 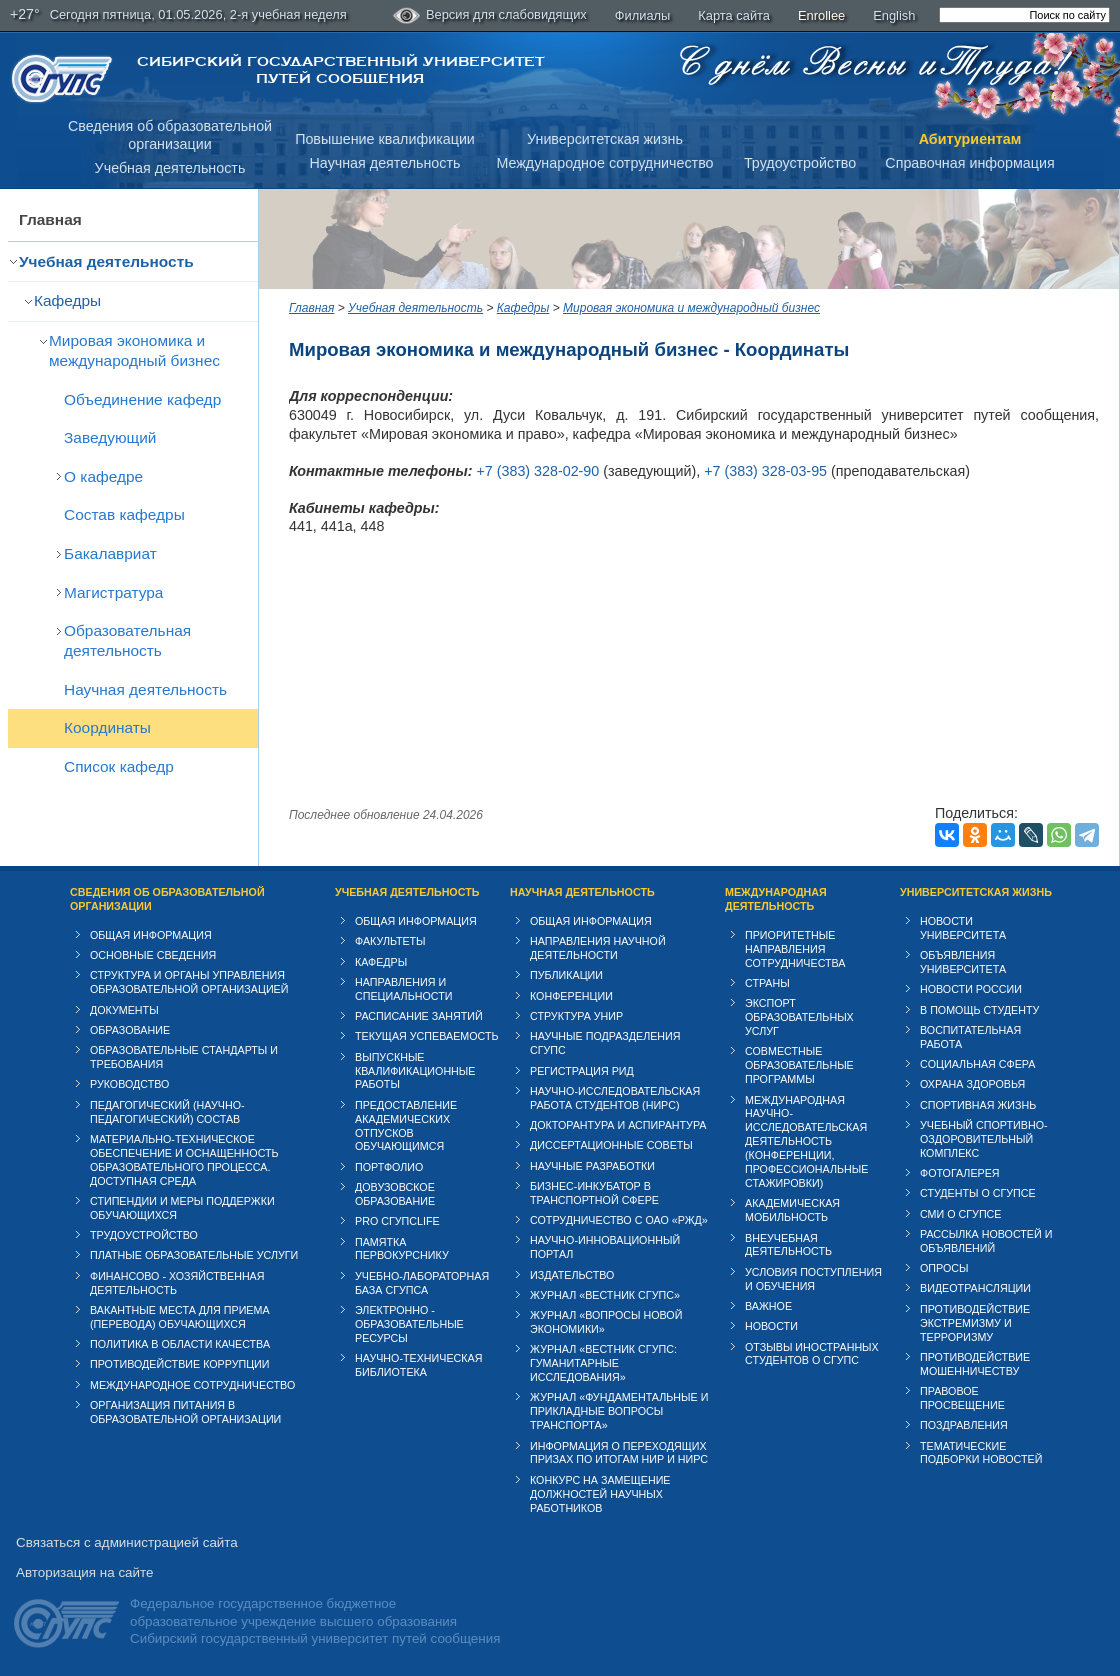 I want to click on Противодействие экстремизму и терроризму, so click(x=975, y=1323).